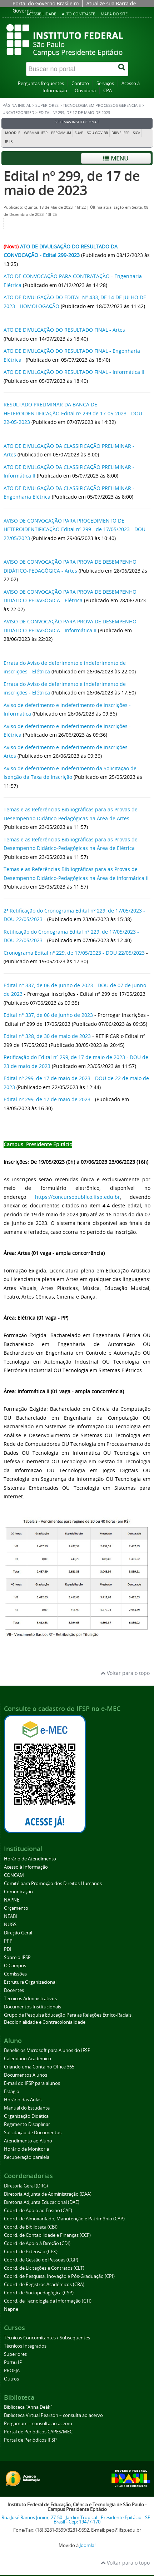 The width and height of the screenshot is (154, 2576). Describe the element at coordinates (41, 83) in the screenshot. I see `Perguntas frequentes` at that location.